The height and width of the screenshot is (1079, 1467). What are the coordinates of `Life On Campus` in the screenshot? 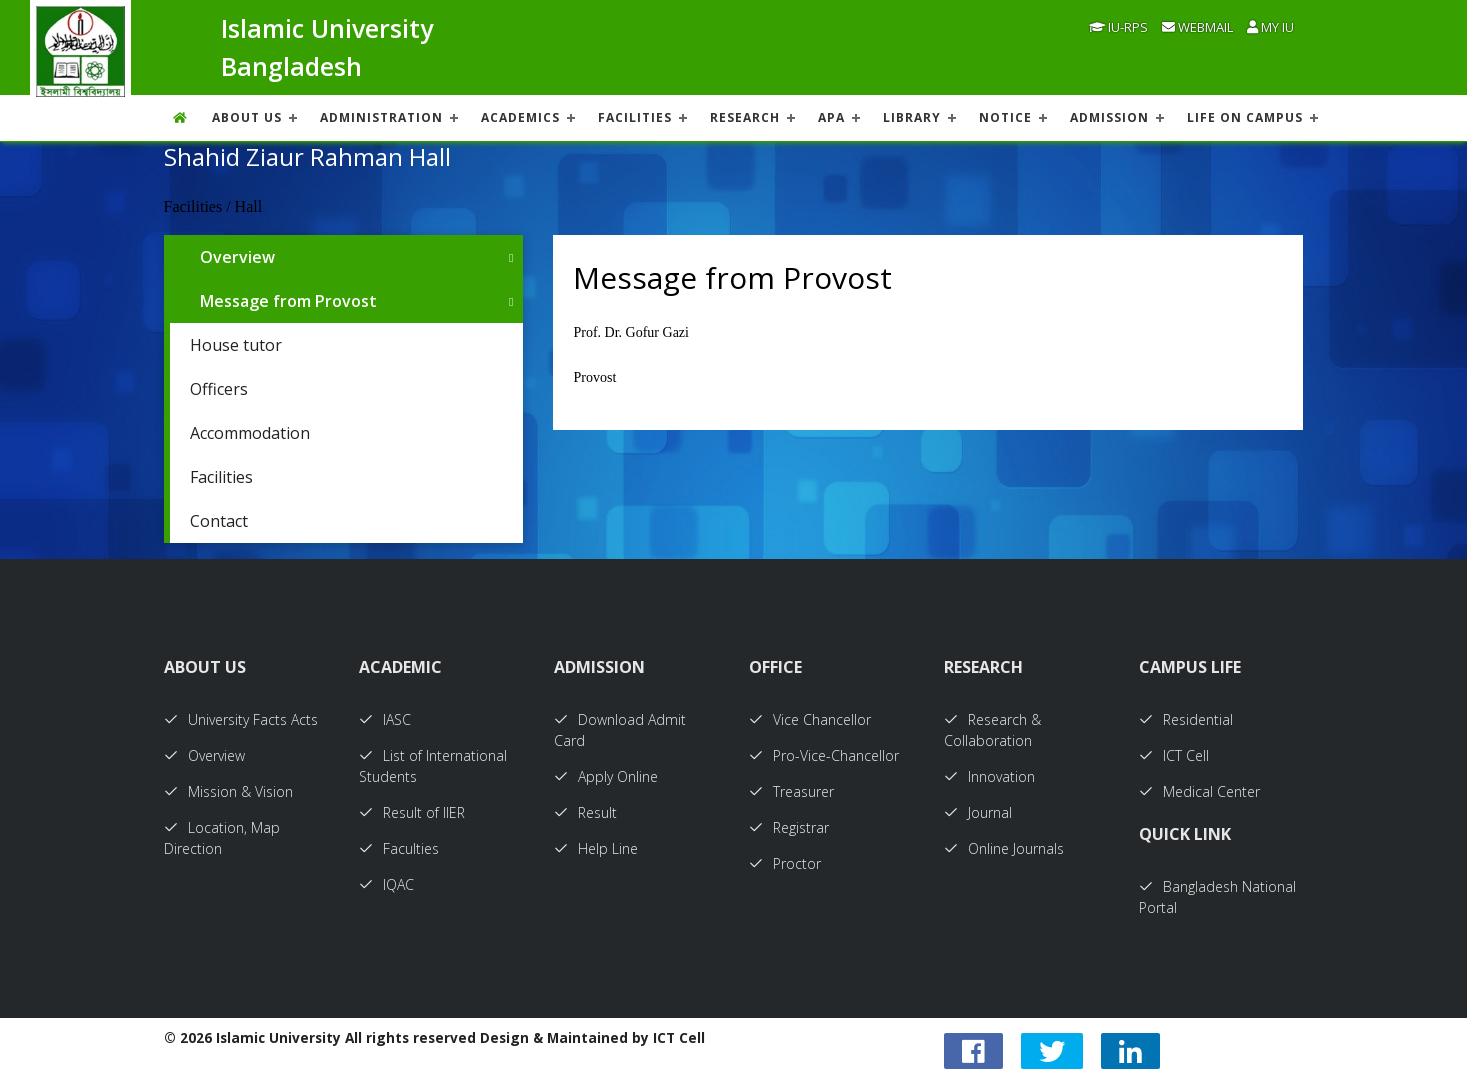 It's located at (1245, 117).